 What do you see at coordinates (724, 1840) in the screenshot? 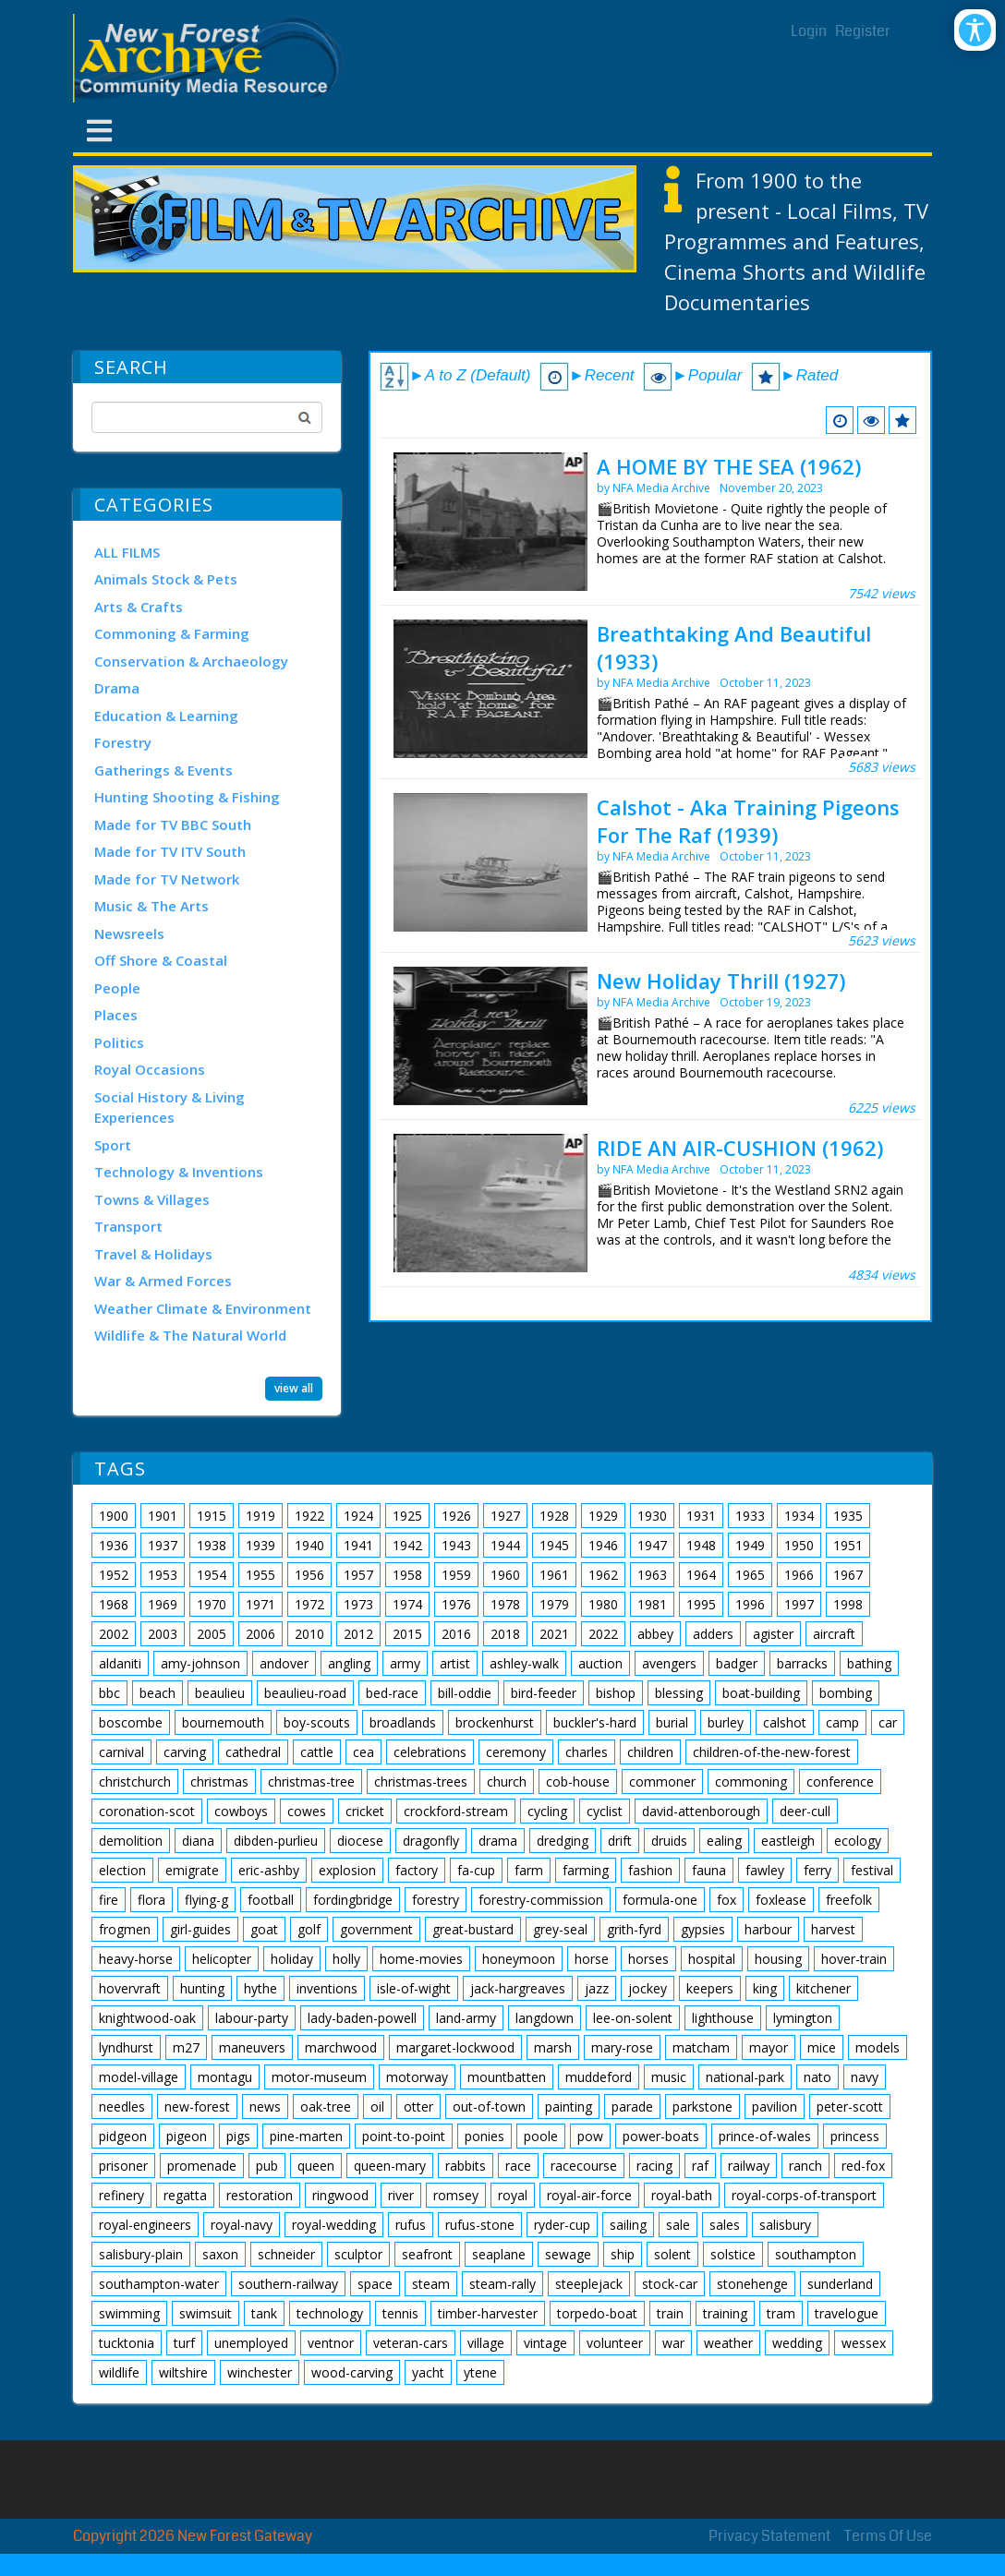
I see `ealing` at bounding box center [724, 1840].